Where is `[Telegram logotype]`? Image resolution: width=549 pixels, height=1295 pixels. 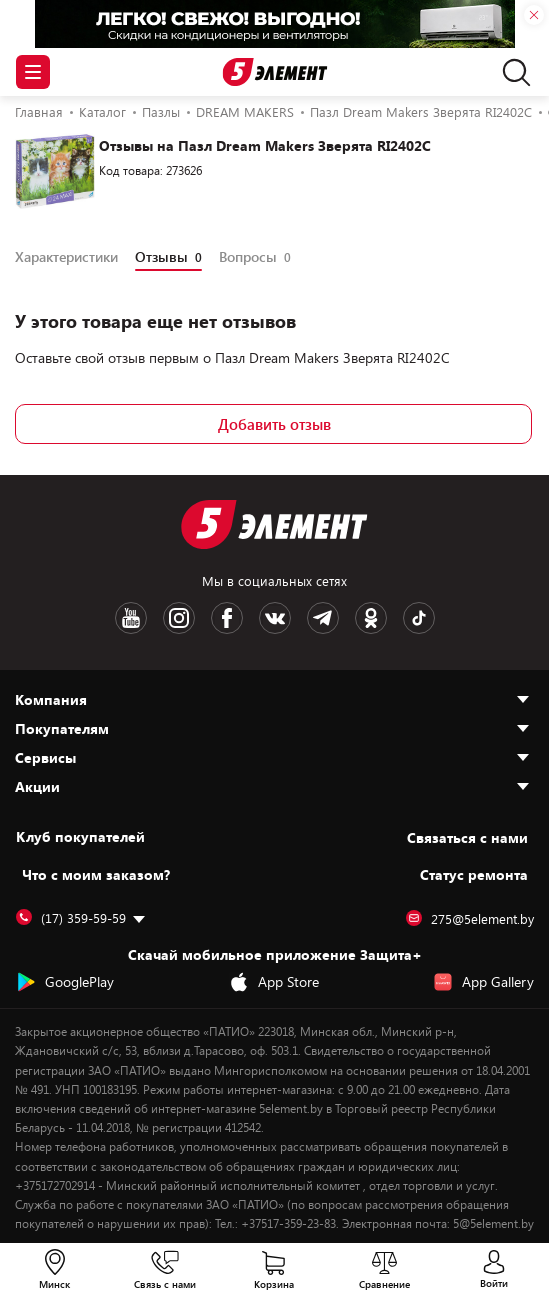
[Telegram logotype] is located at coordinates (323, 618).